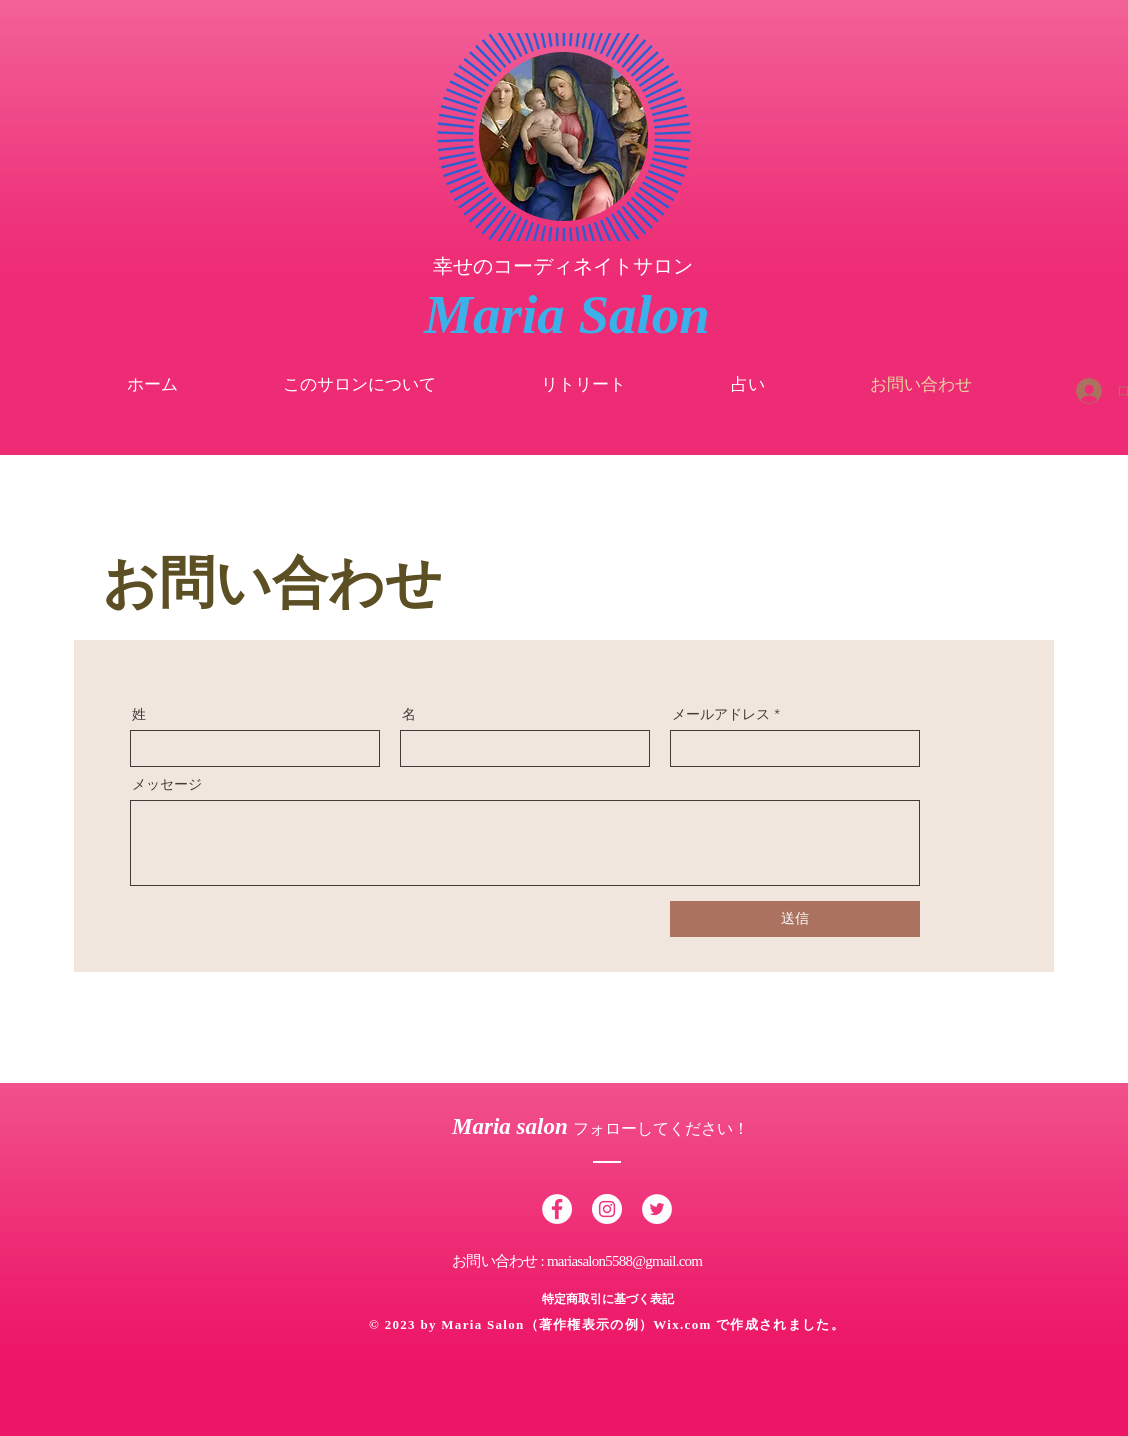  I want to click on mariasalon5588@gmail.com, so click(624, 1261).